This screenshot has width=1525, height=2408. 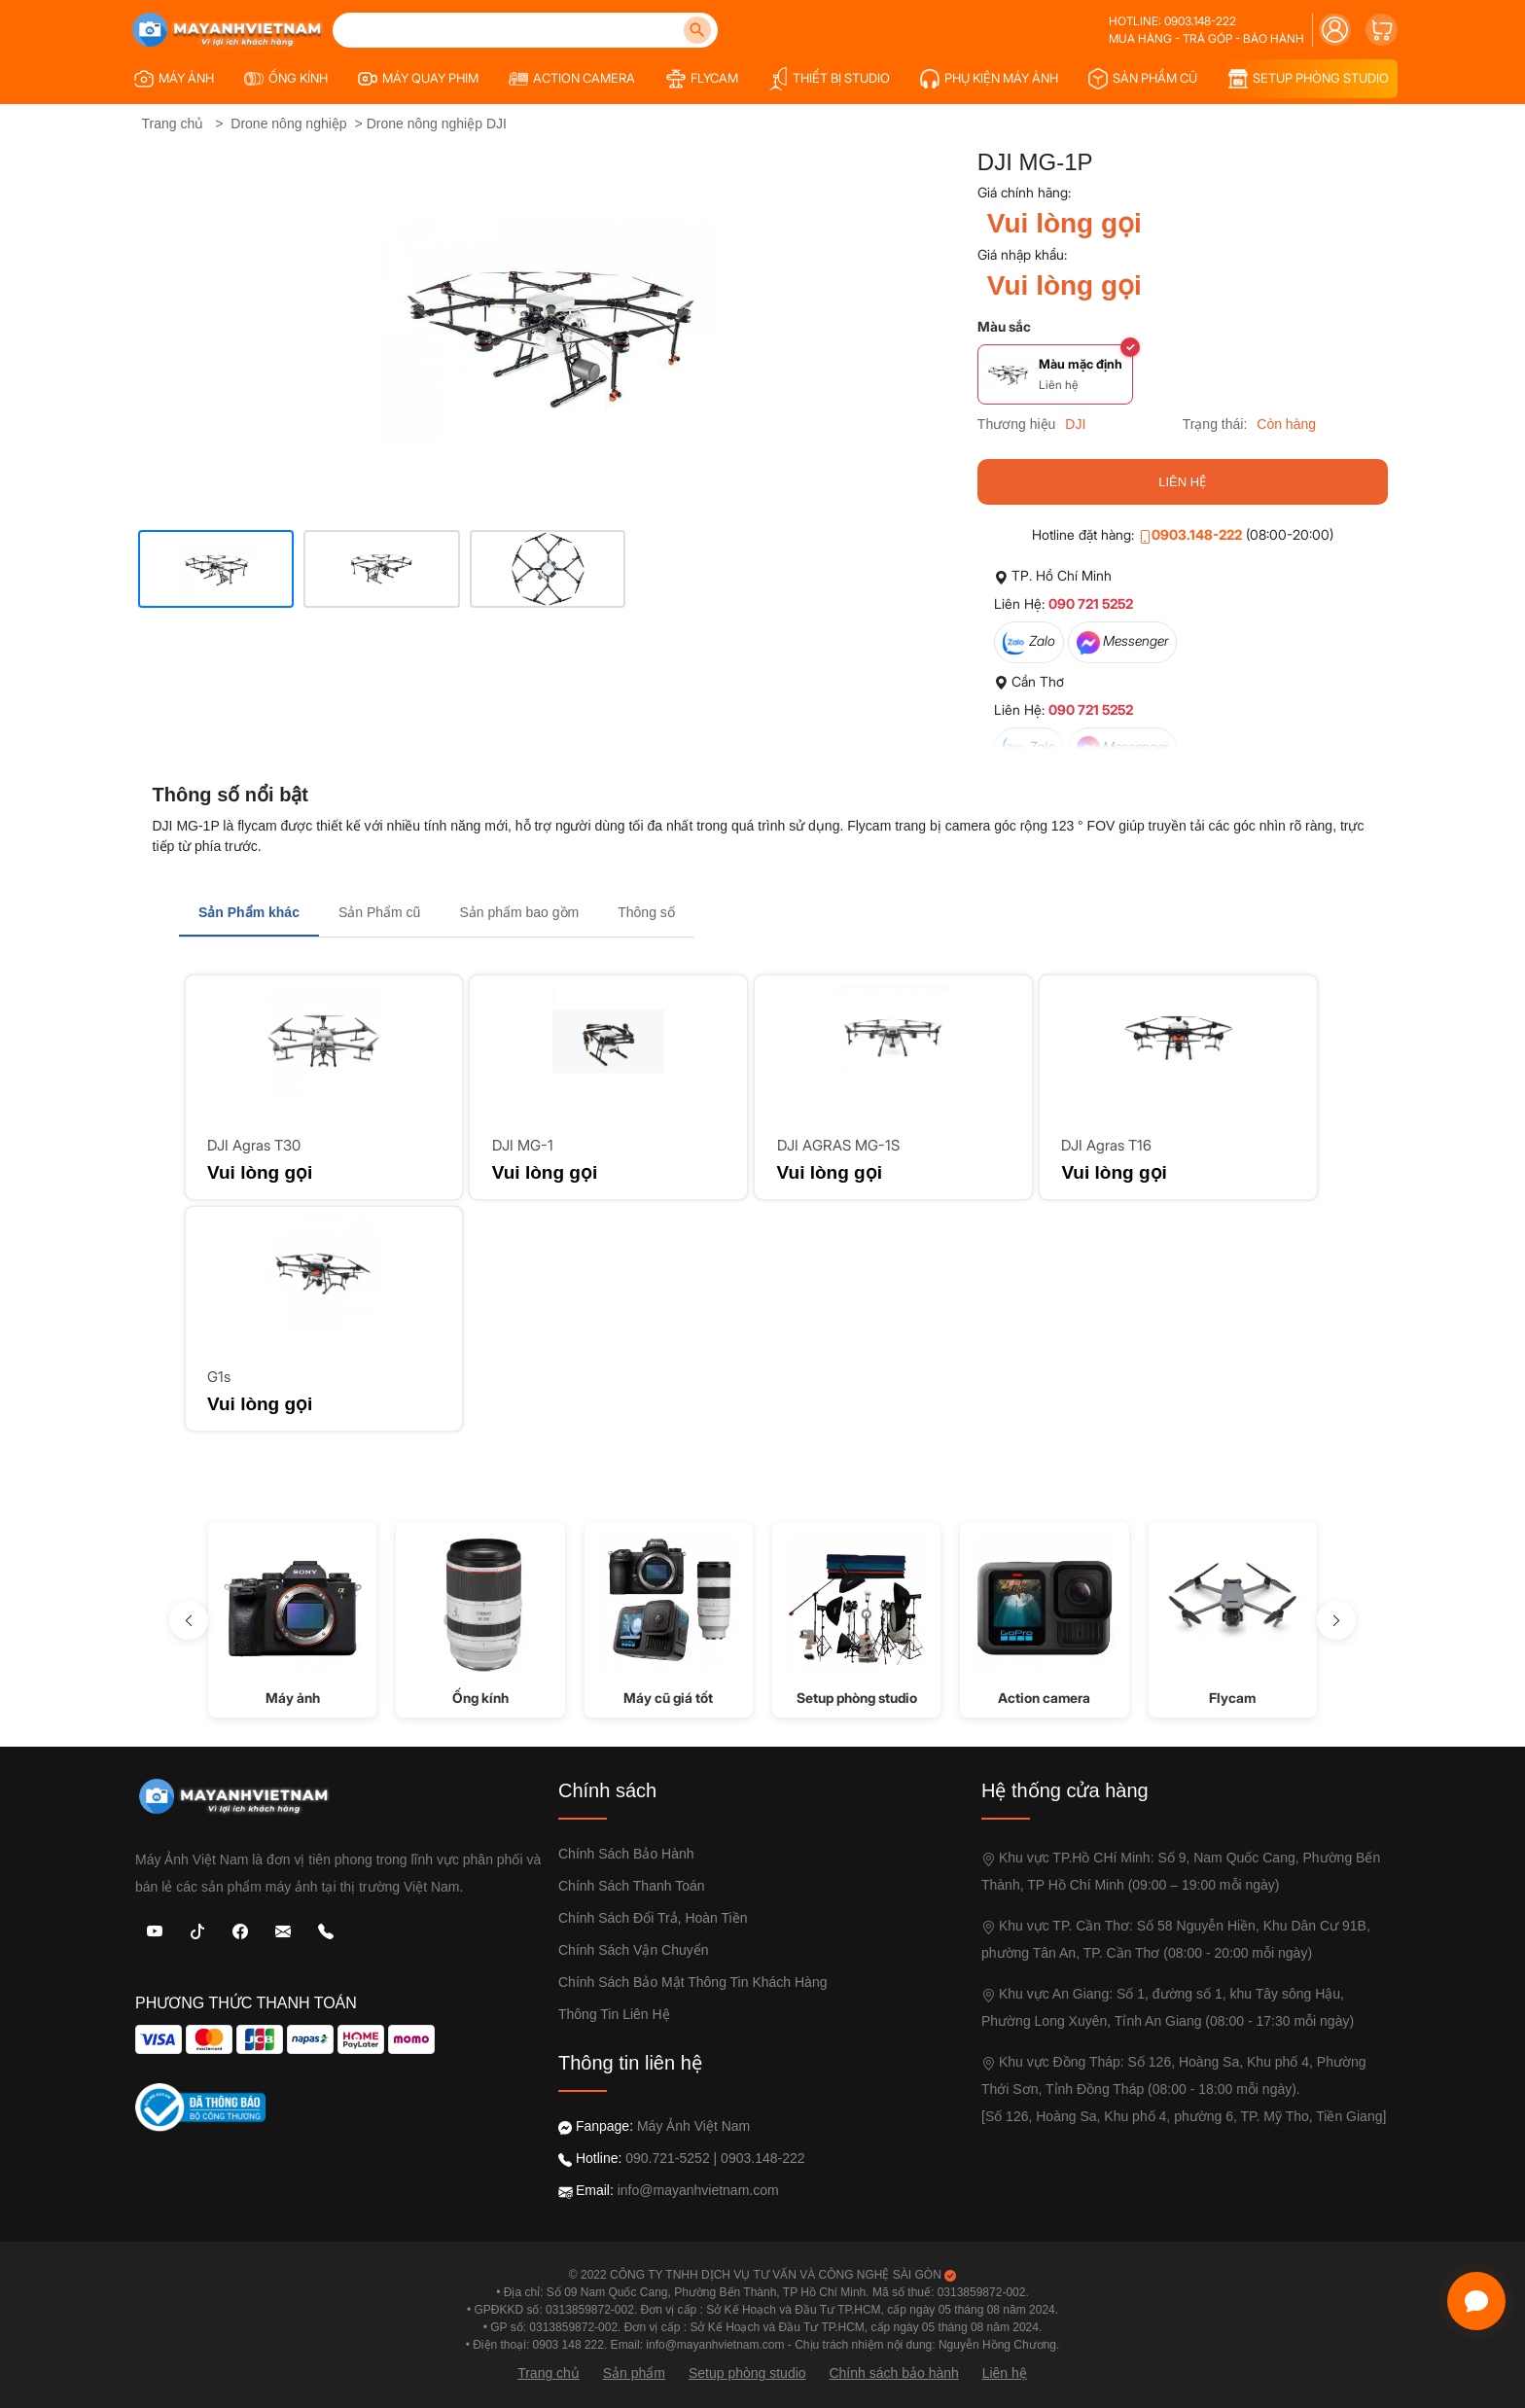 What do you see at coordinates (646, 912) in the screenshot?
I see `Thông số` at bounding box center [646, 912].